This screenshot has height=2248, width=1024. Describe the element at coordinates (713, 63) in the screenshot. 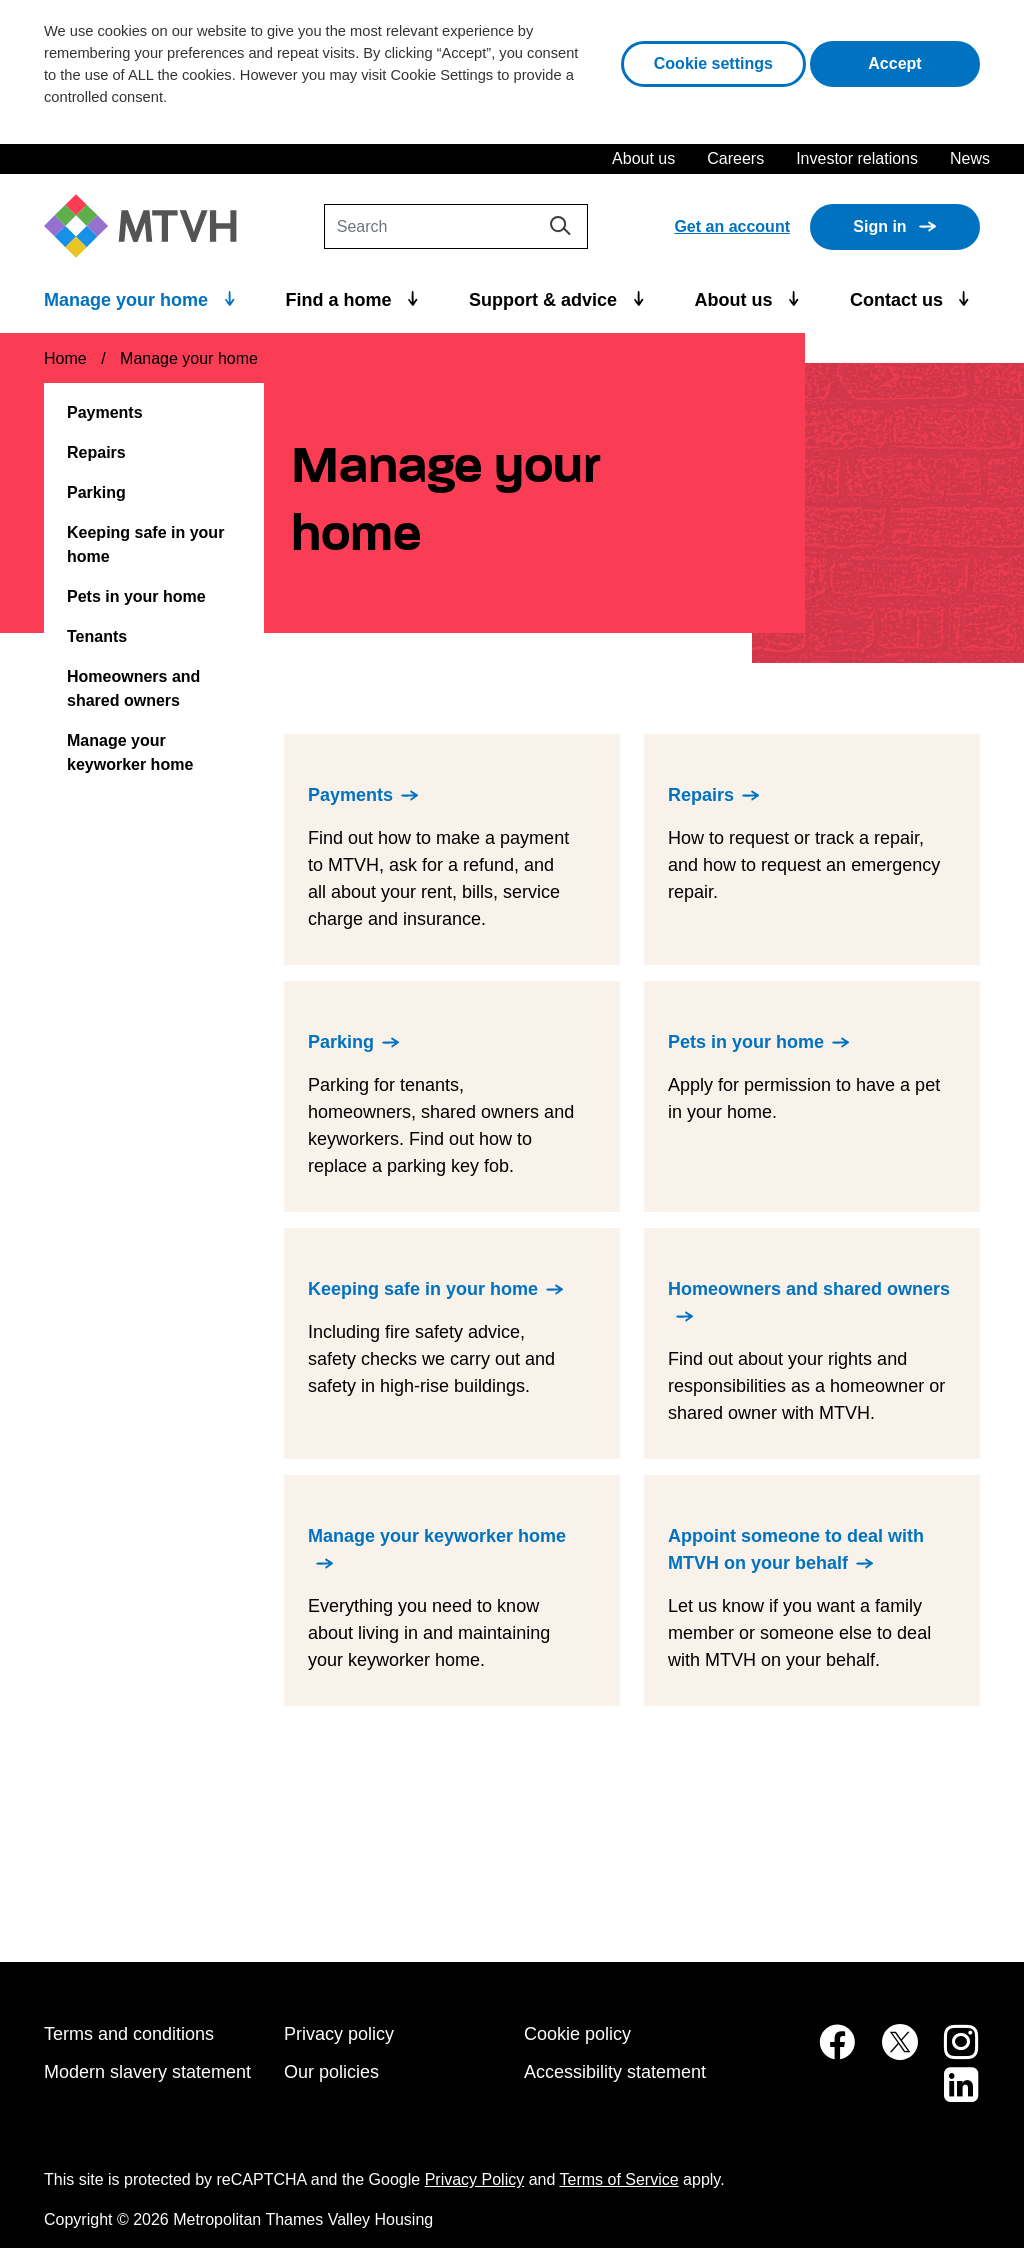

I see `Cookie settings` at that location.